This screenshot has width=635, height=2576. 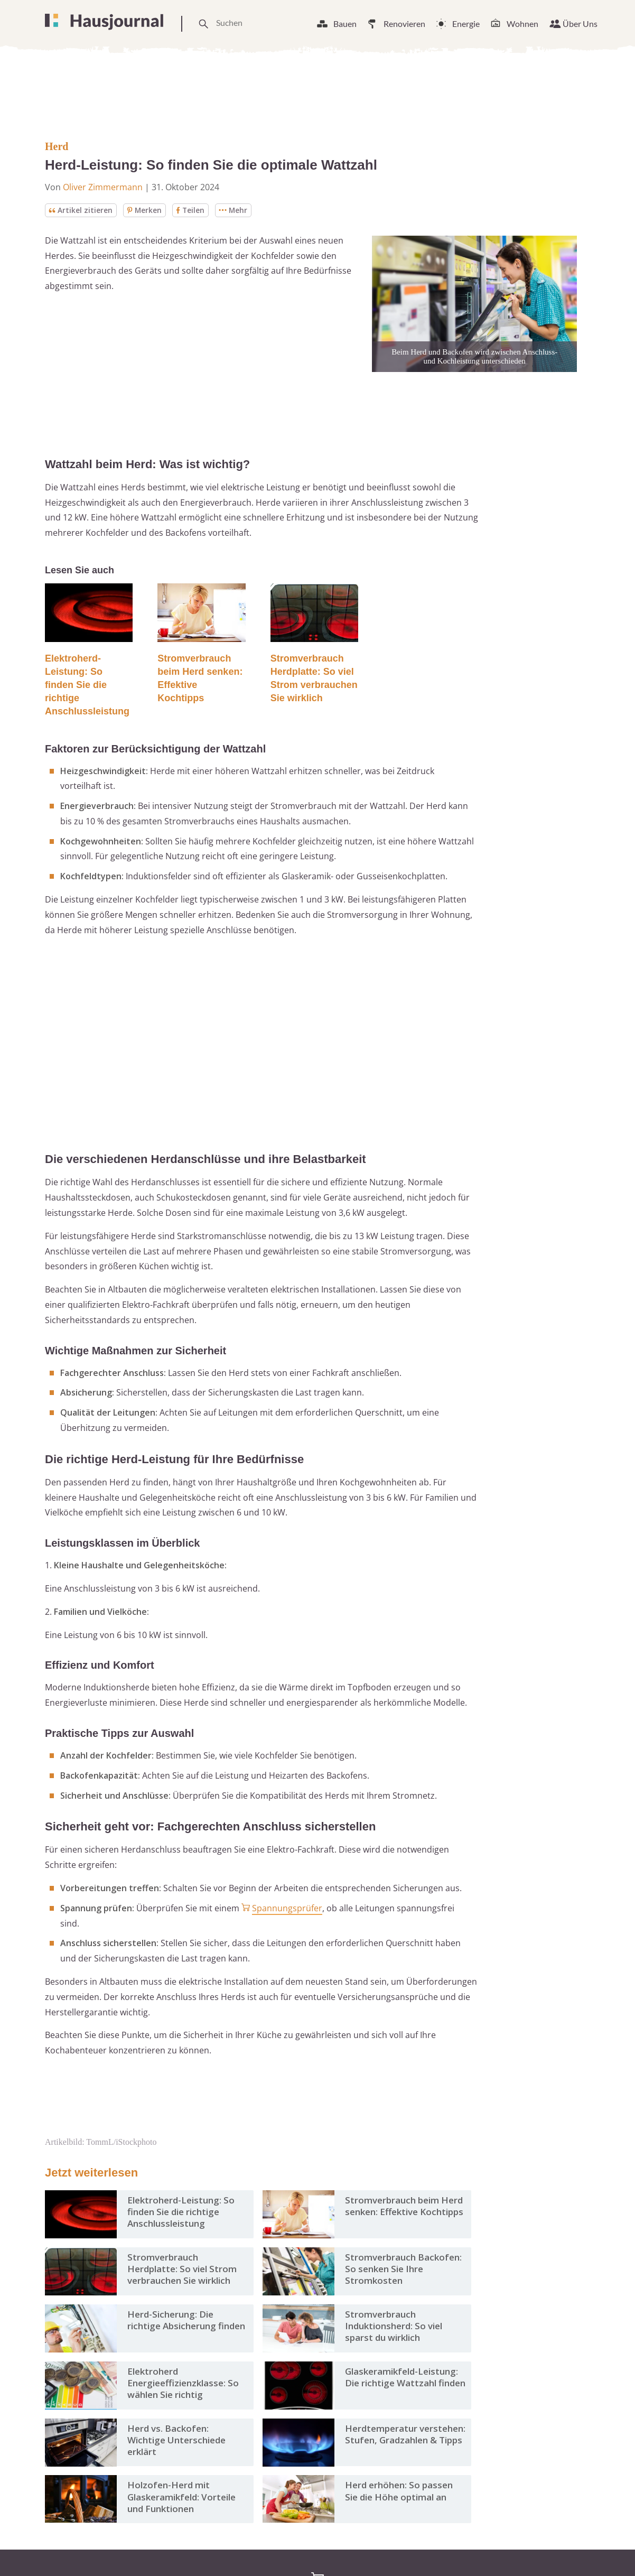 I want to click on Renovieren, so click(x=404, y=23).